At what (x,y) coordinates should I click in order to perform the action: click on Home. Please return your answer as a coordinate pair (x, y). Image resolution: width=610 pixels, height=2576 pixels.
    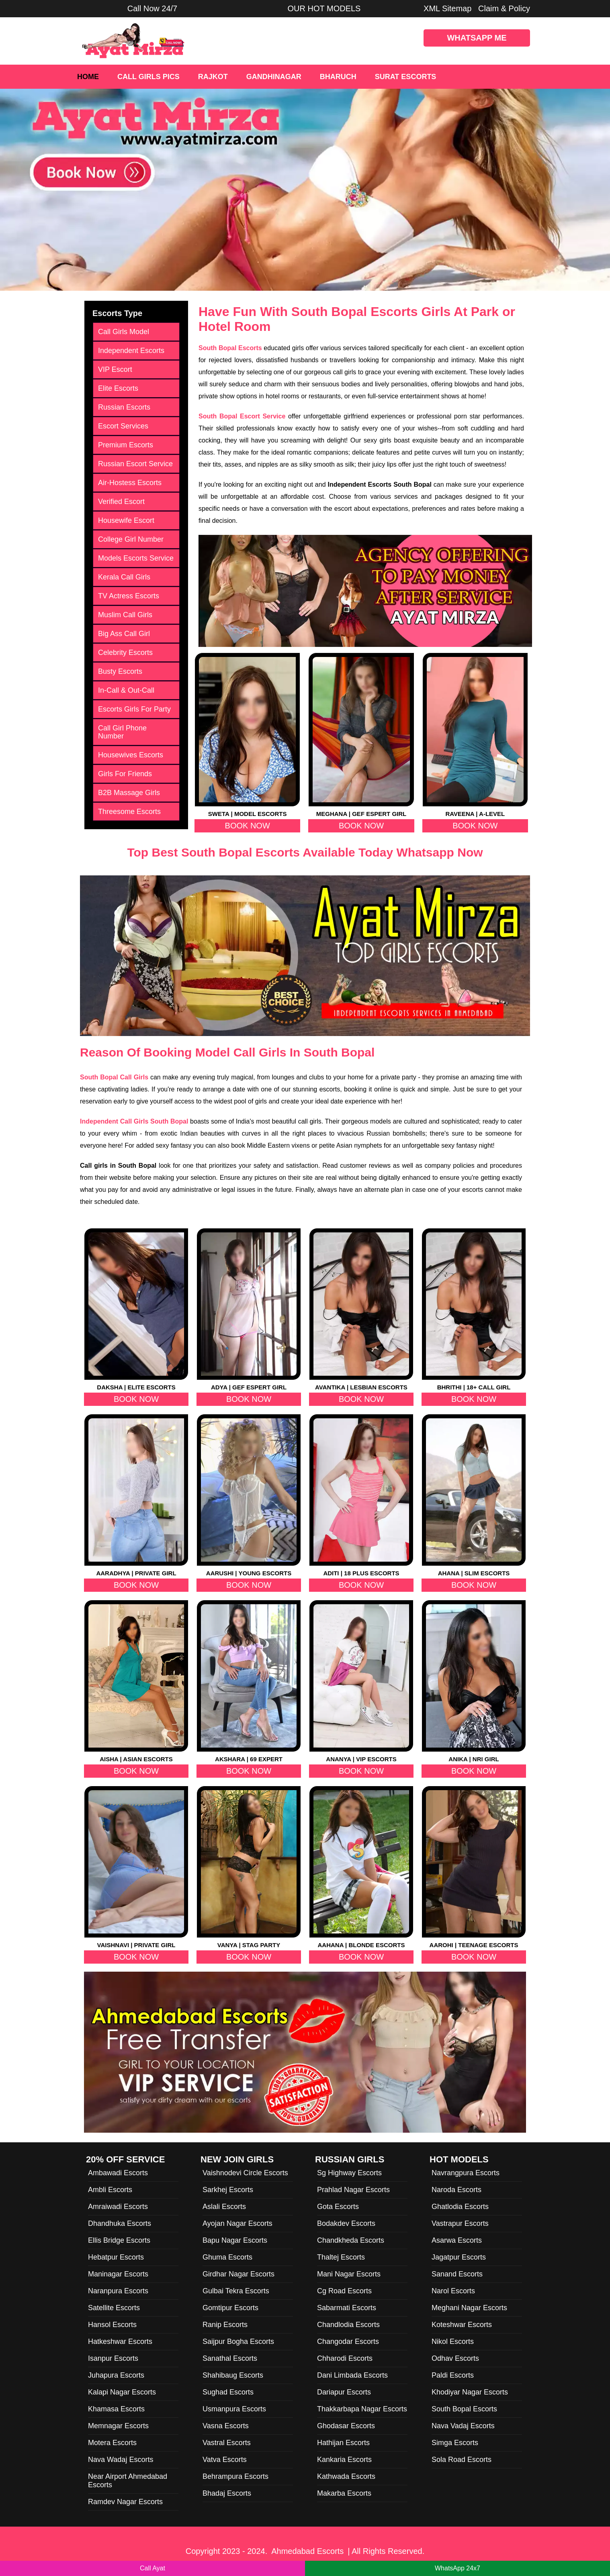
    Looking at the image, I should click on (88, 77).